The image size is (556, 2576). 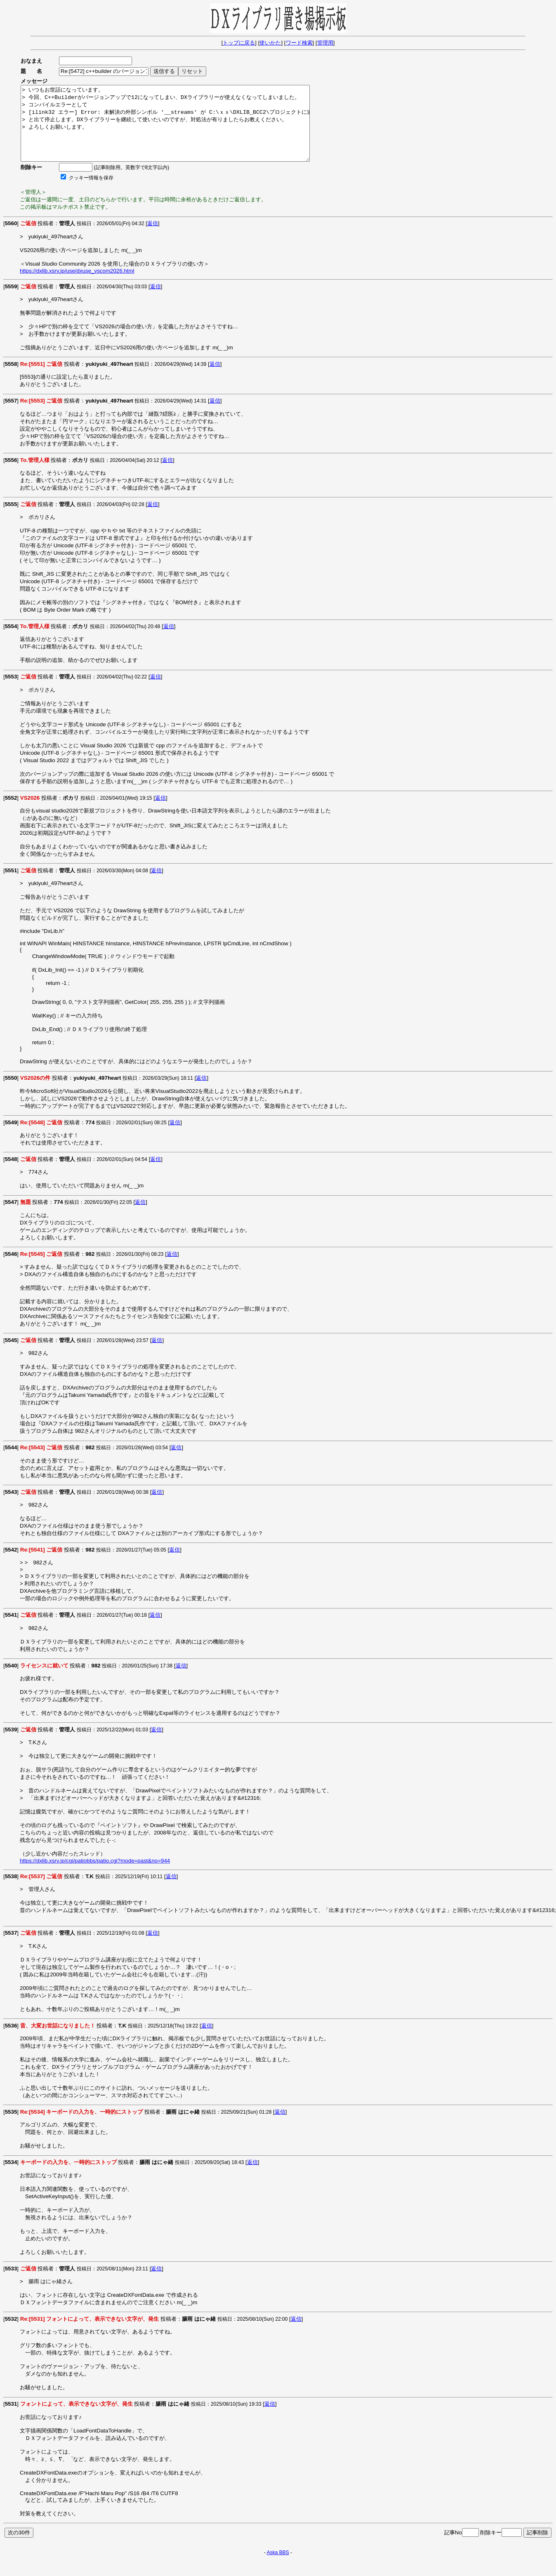 What do you see at coordinates (278, 2567) in the screenshot?
I see `Aska BBS` at bounding box center [278, 2567].